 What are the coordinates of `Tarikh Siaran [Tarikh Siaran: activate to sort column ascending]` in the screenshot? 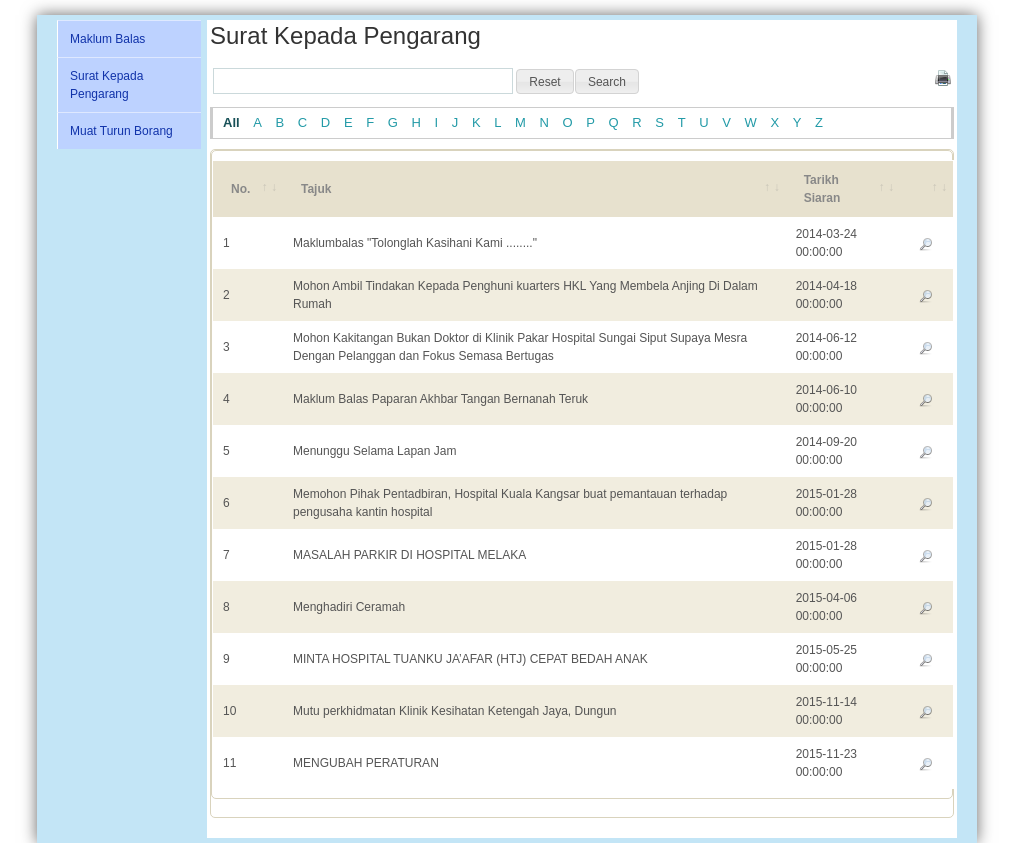 It's located at (822, 189).